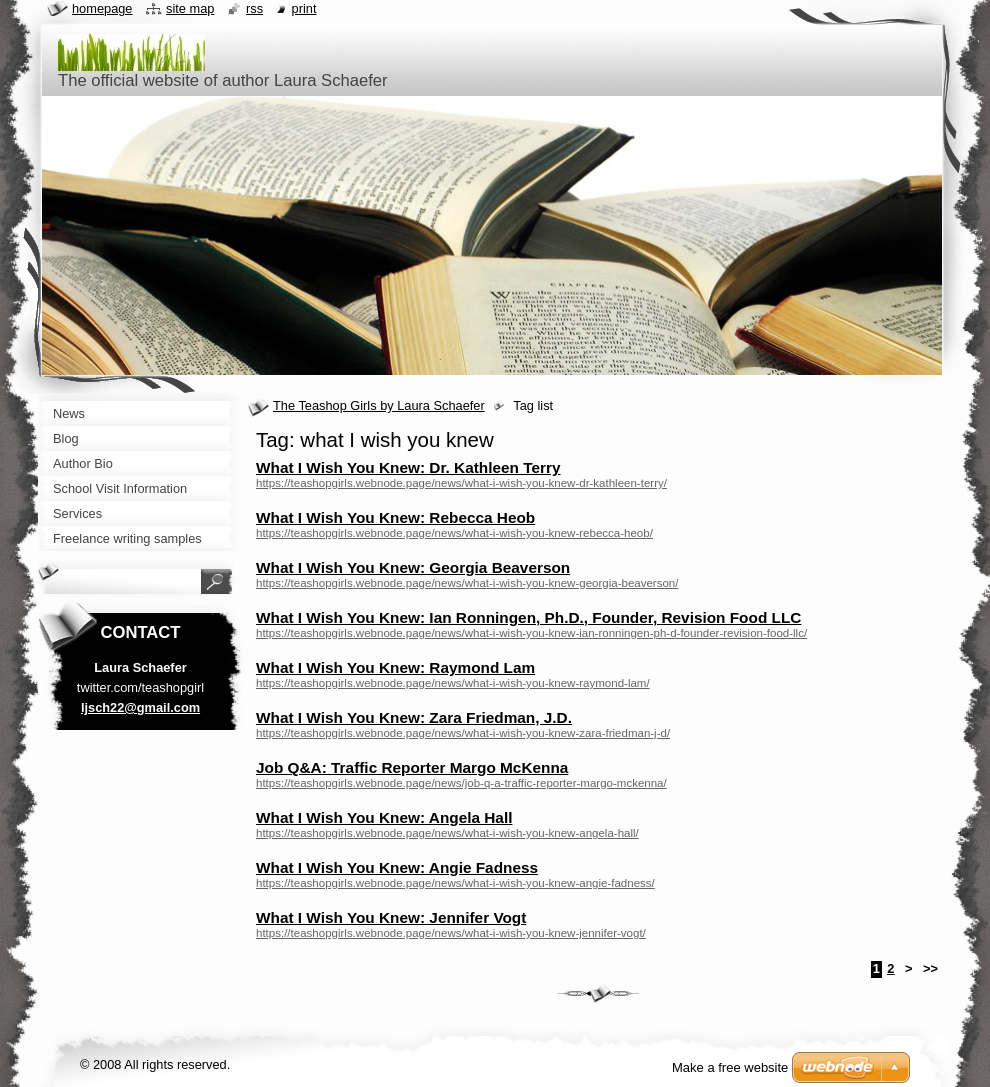  I want to click on https://teashopgirls.webnode.page/news/what-i-wish-you-knew-jennifer-vogt/, so click(451, 933).